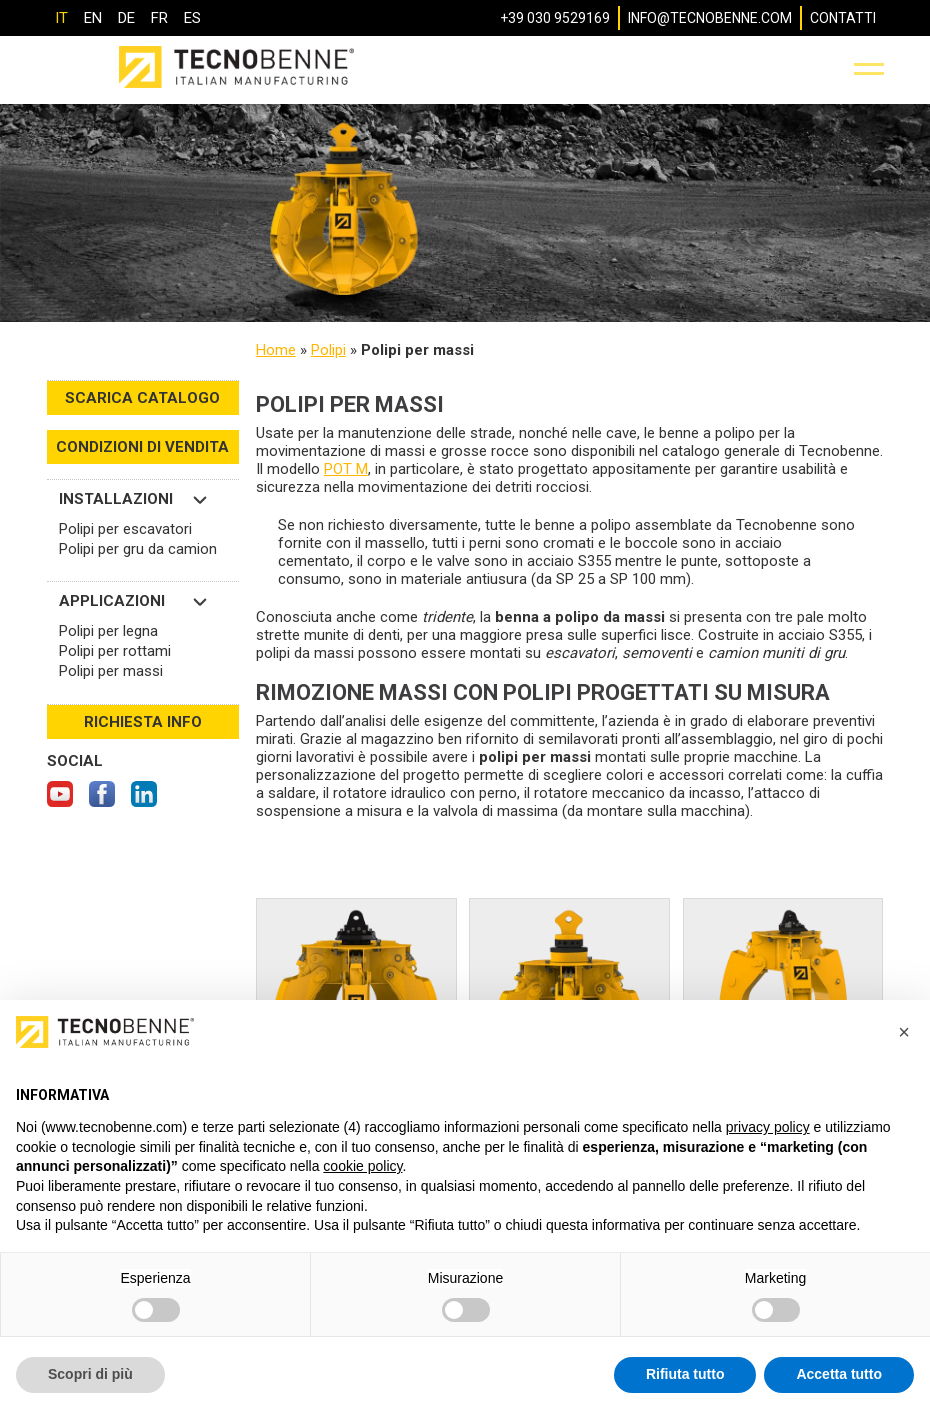 The width and height of the screenshot is (930, 1413). Describe the element at coordinates (843, 18) in the screenshot. I see `Contatti` at that location.